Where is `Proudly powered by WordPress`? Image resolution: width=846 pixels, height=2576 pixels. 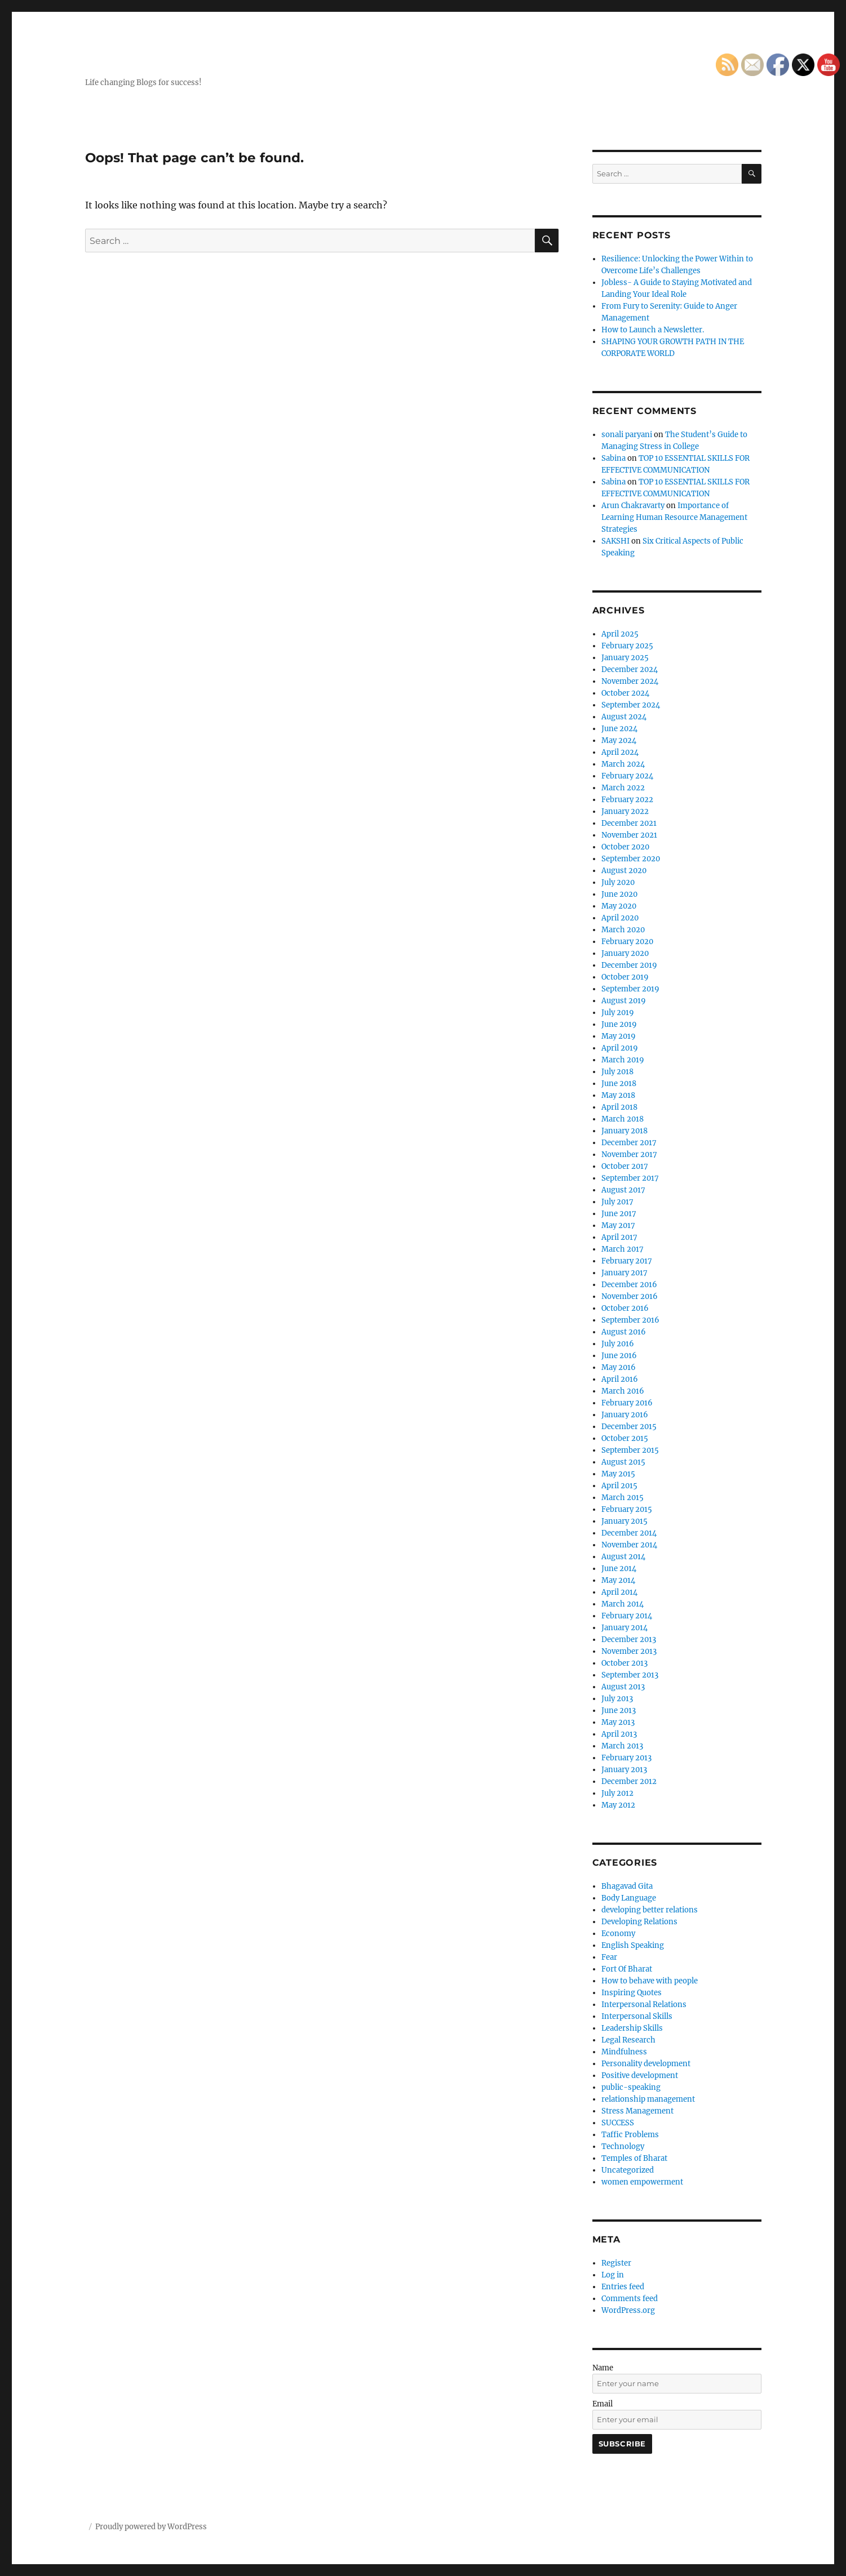 Proudly powered by WordPress is located at coordinates (151, 2526).